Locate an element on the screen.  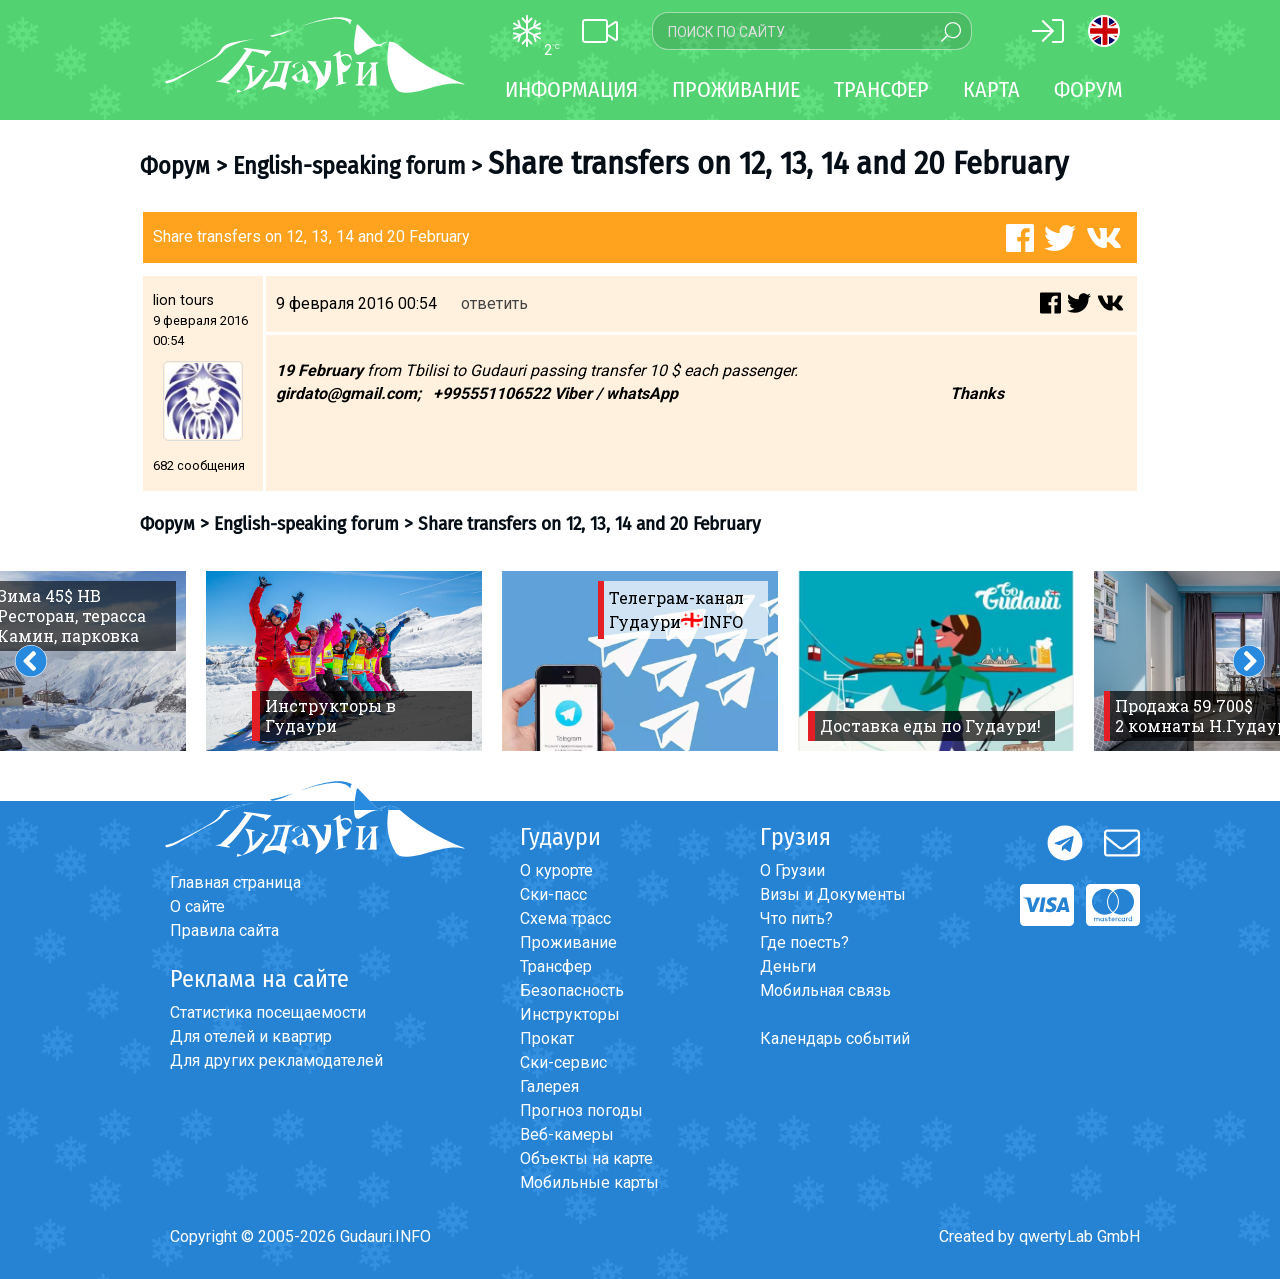
О Грузии is located at coordinates (792, 870).